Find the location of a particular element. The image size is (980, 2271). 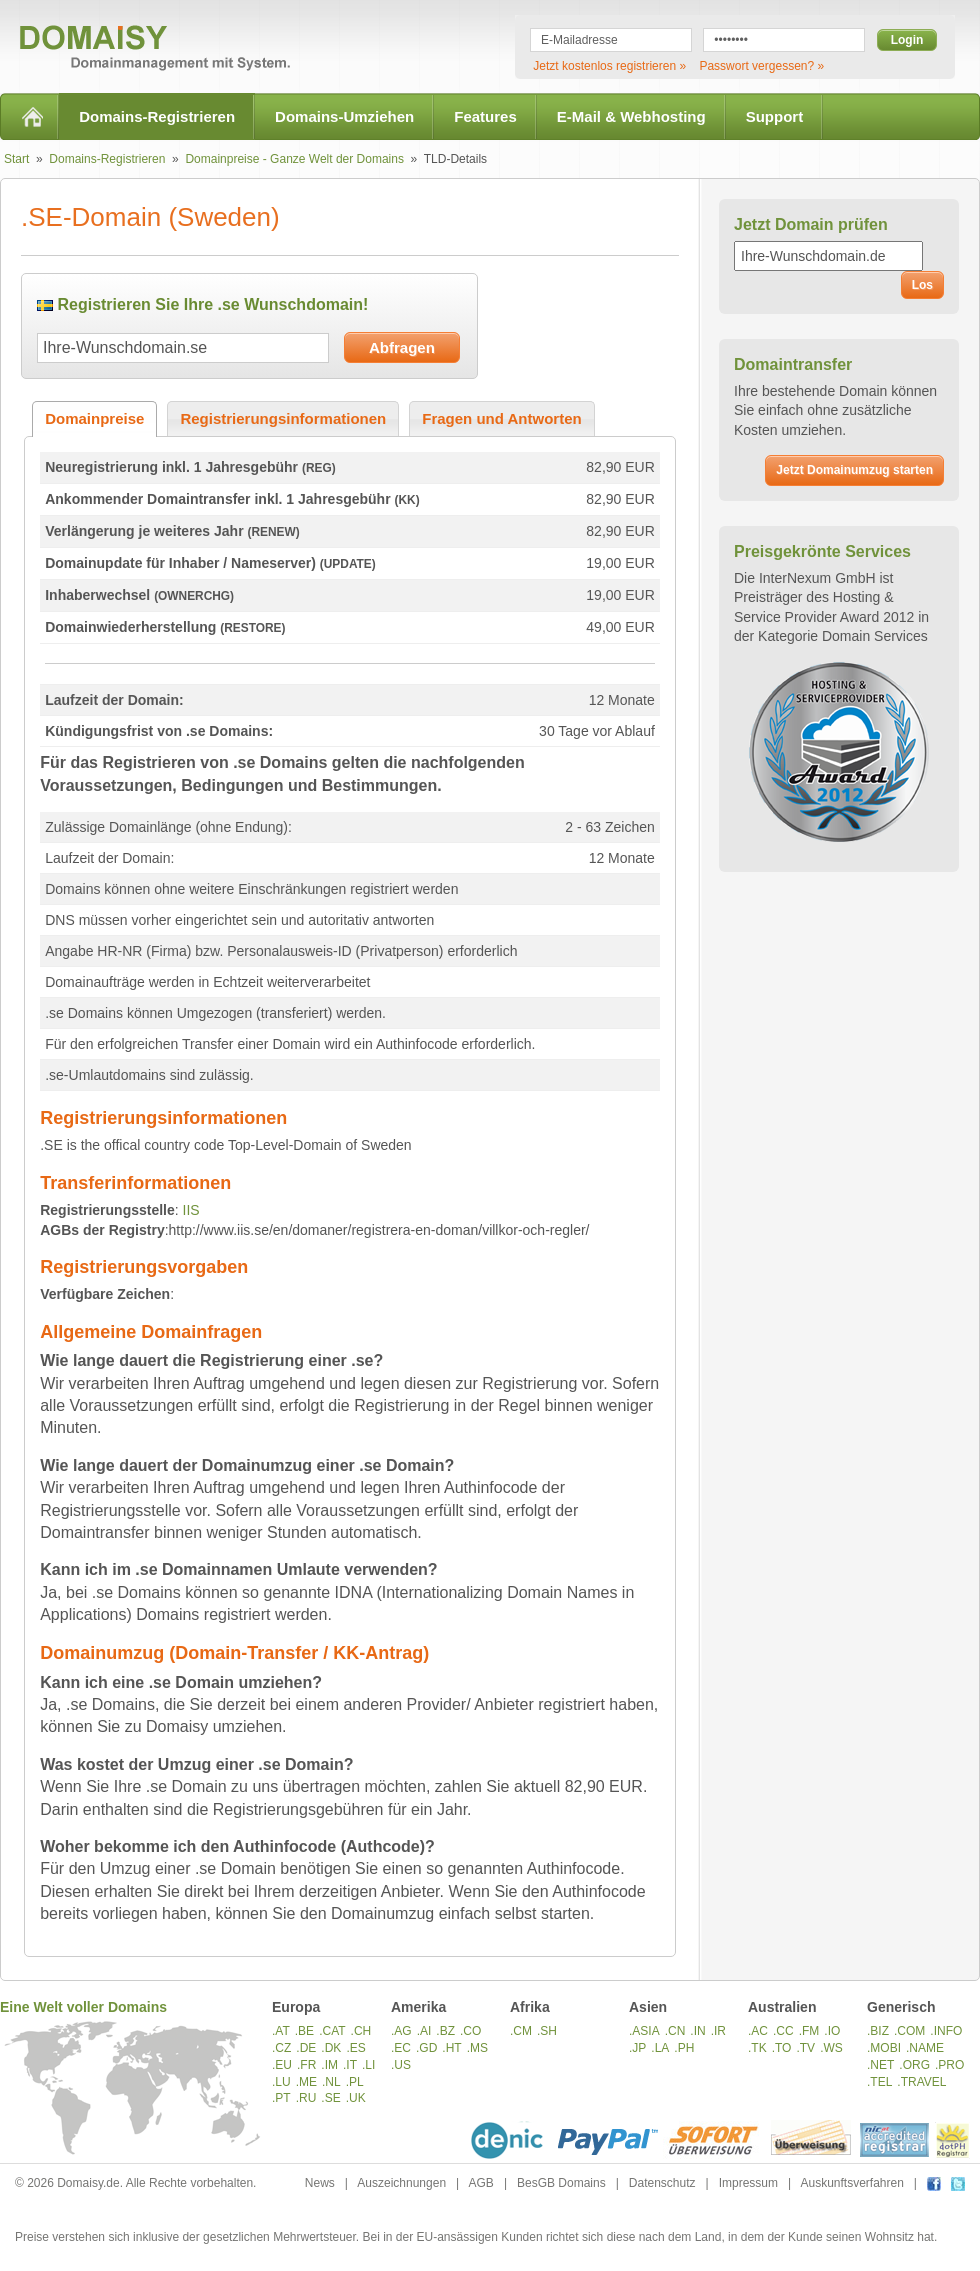

Impressum is located at coordinates (748, 2183).